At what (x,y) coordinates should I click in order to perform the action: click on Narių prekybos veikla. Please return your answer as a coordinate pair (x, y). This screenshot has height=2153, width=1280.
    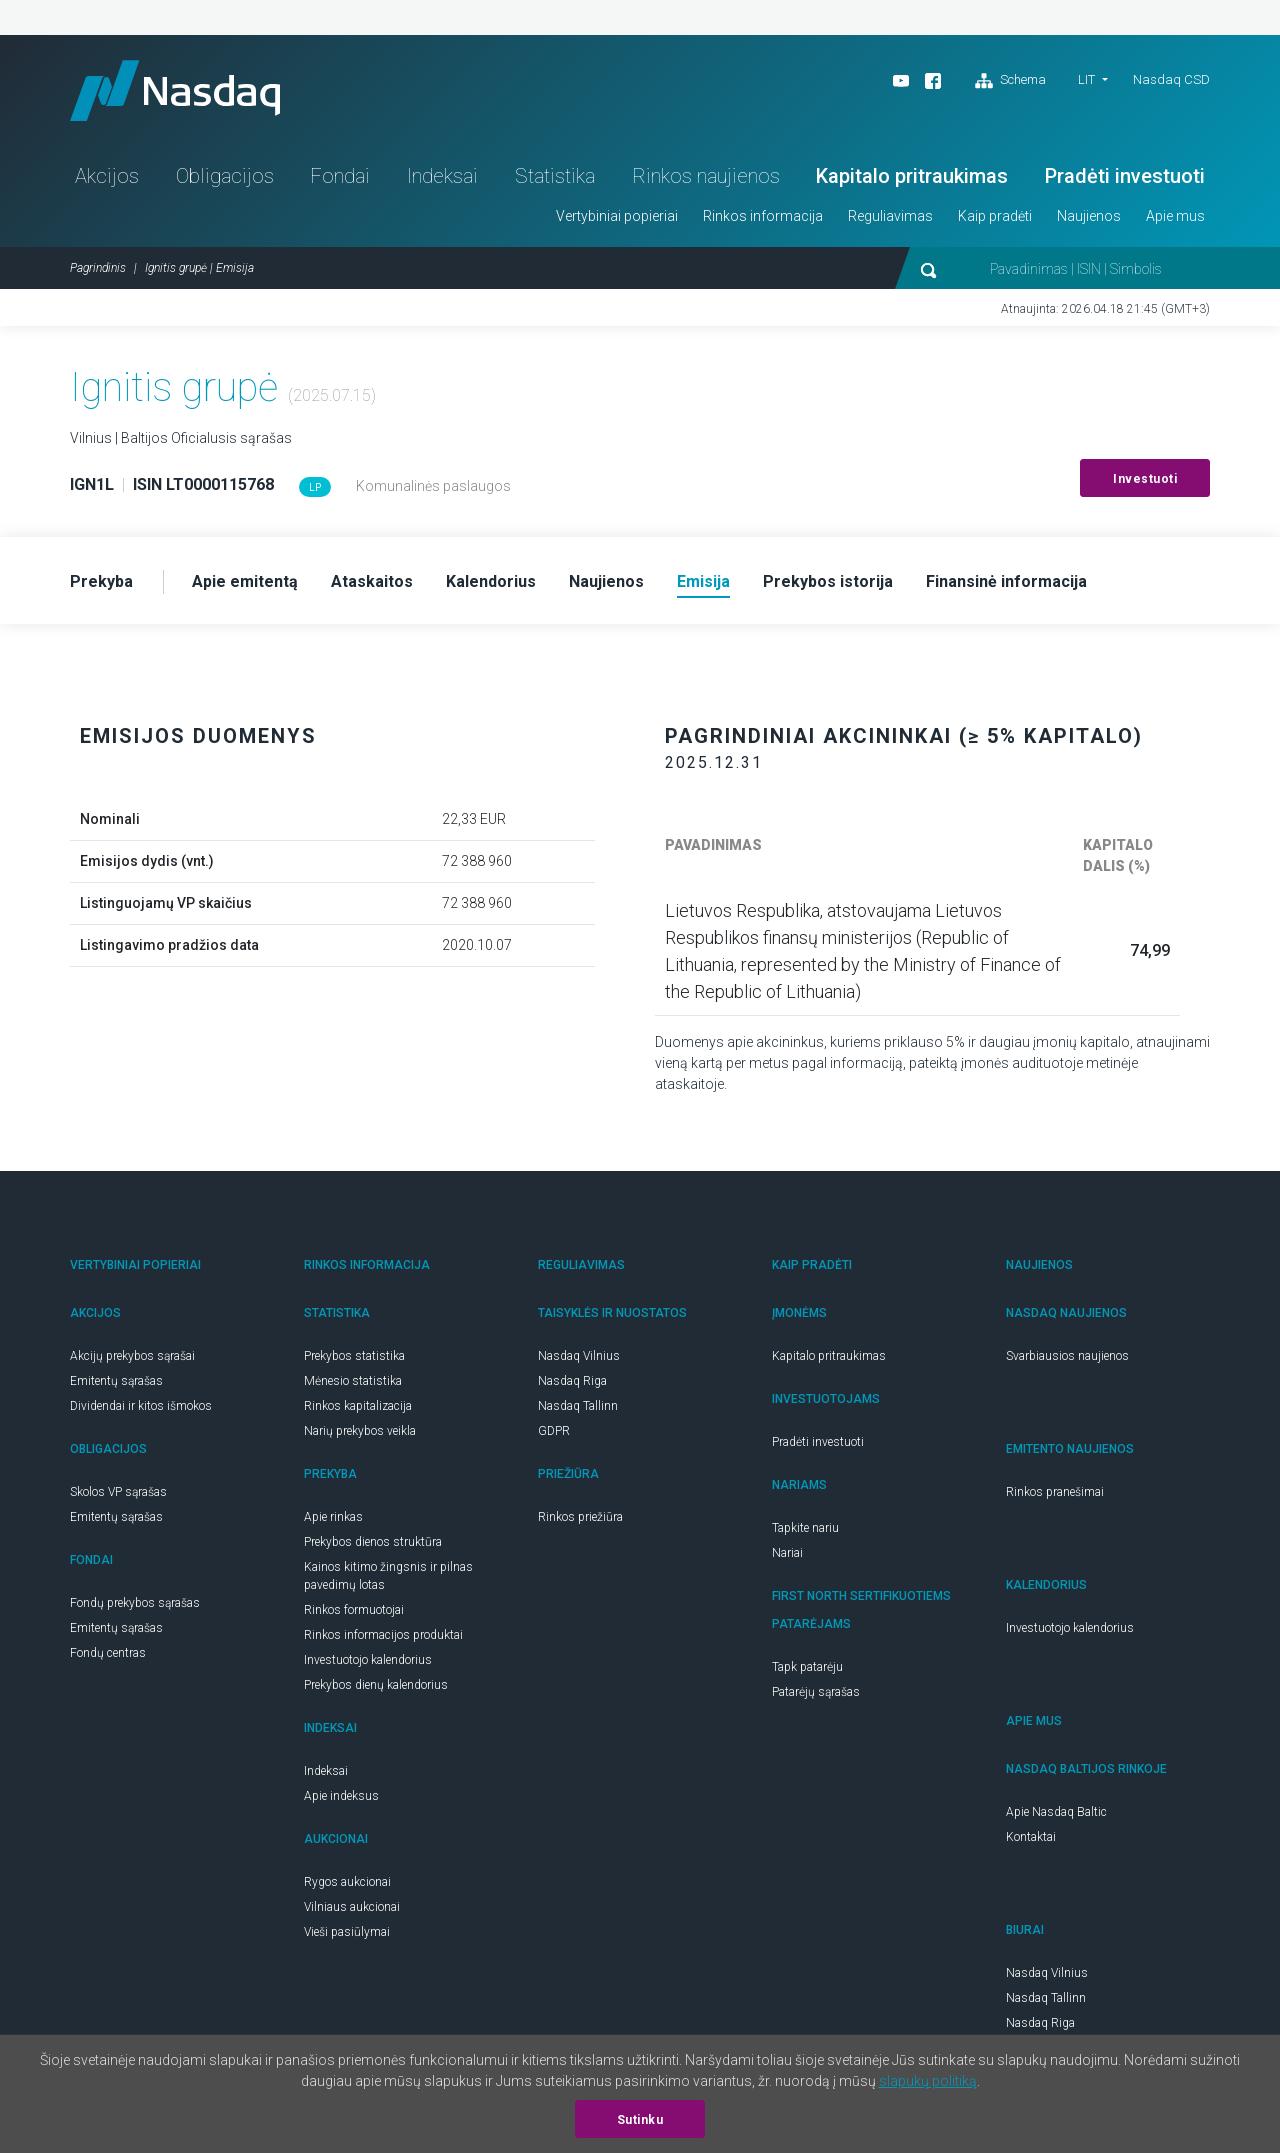
    Looking at the image, I should click on (360, 1431).